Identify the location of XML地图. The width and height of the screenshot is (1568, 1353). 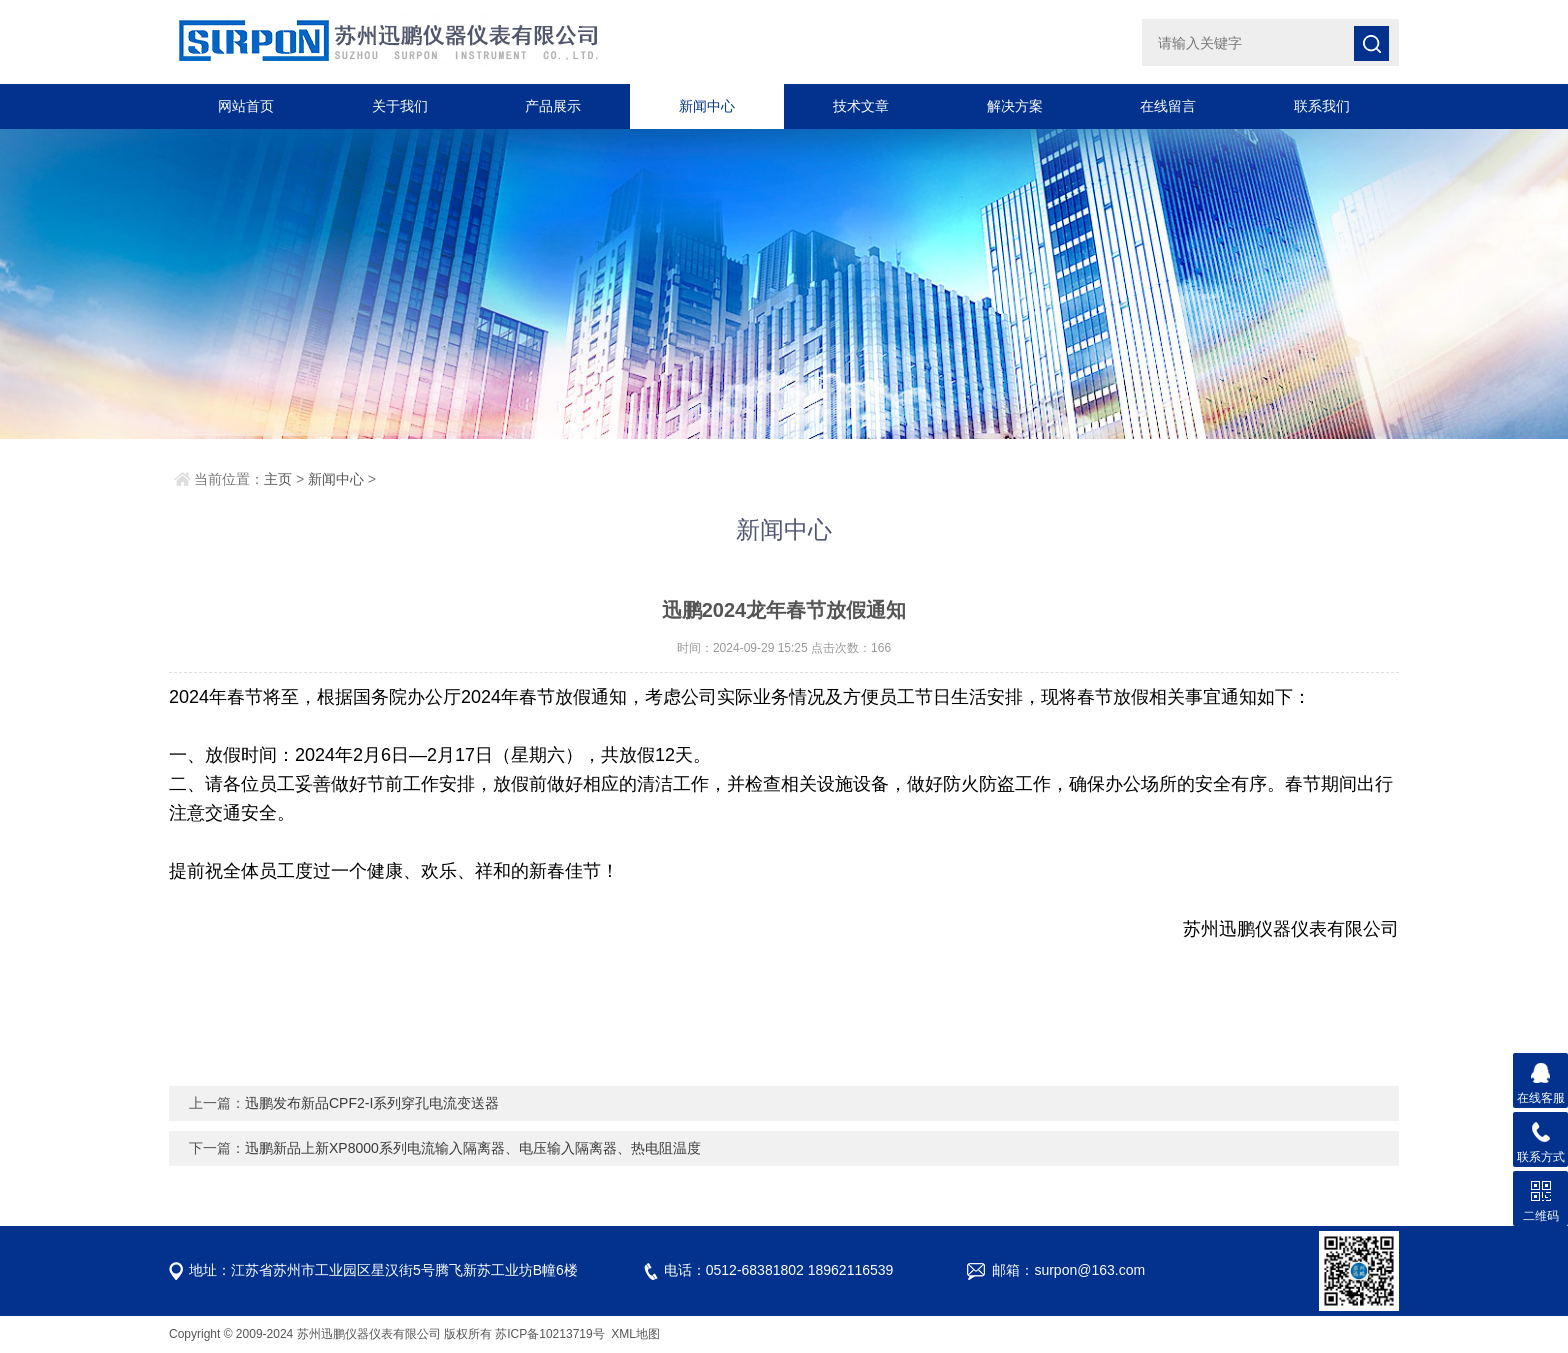
(635, 1334).